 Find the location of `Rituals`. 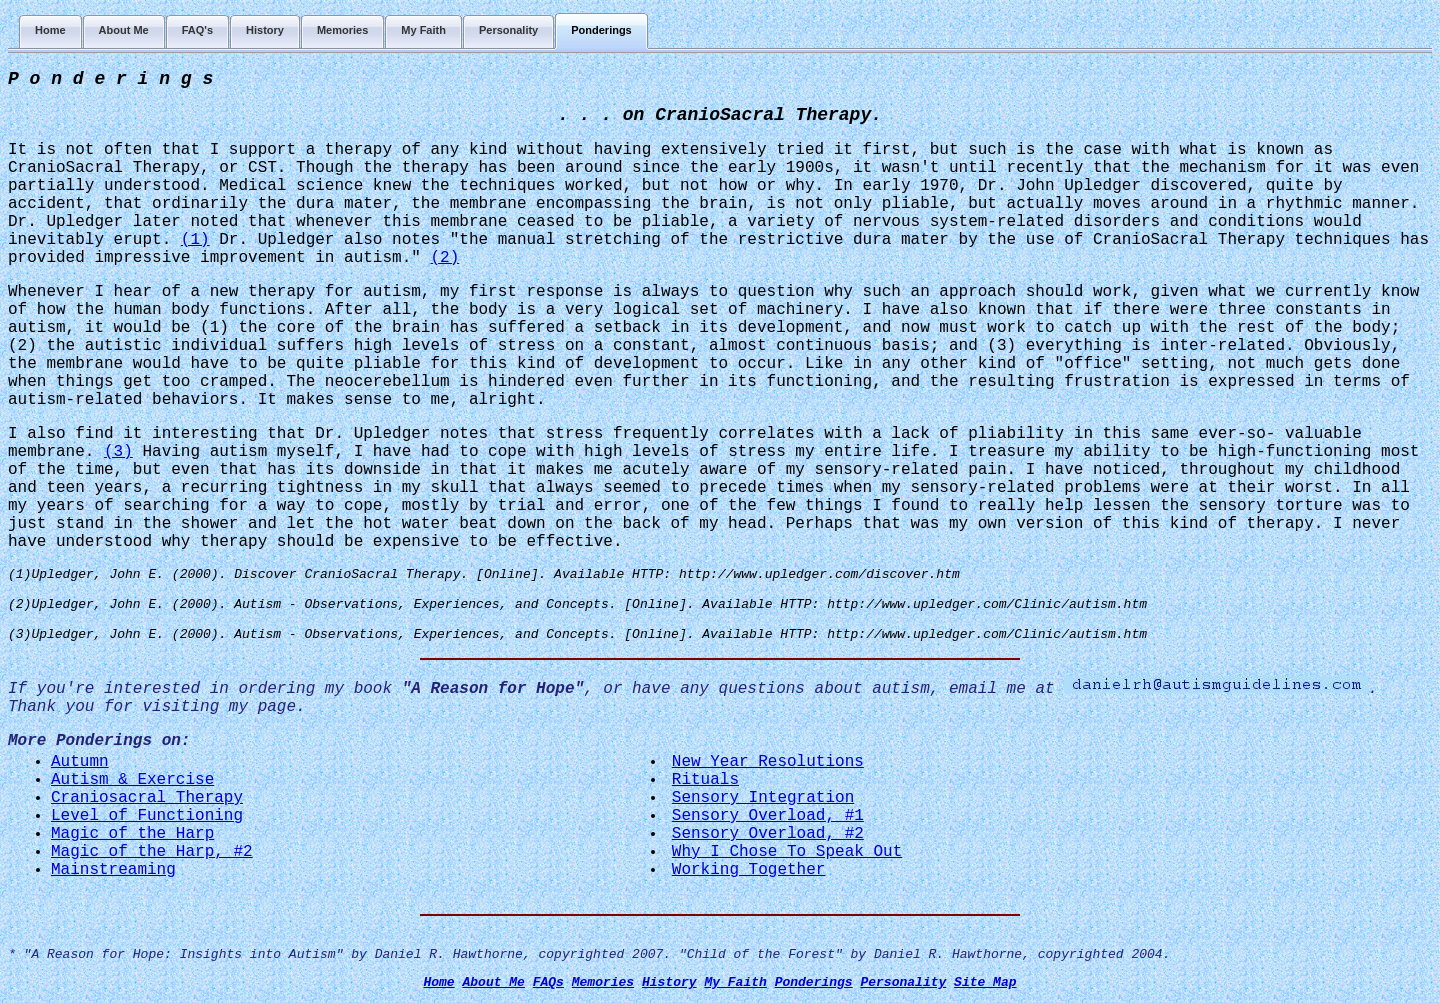

Rituals is located at coordinates (705, 780).